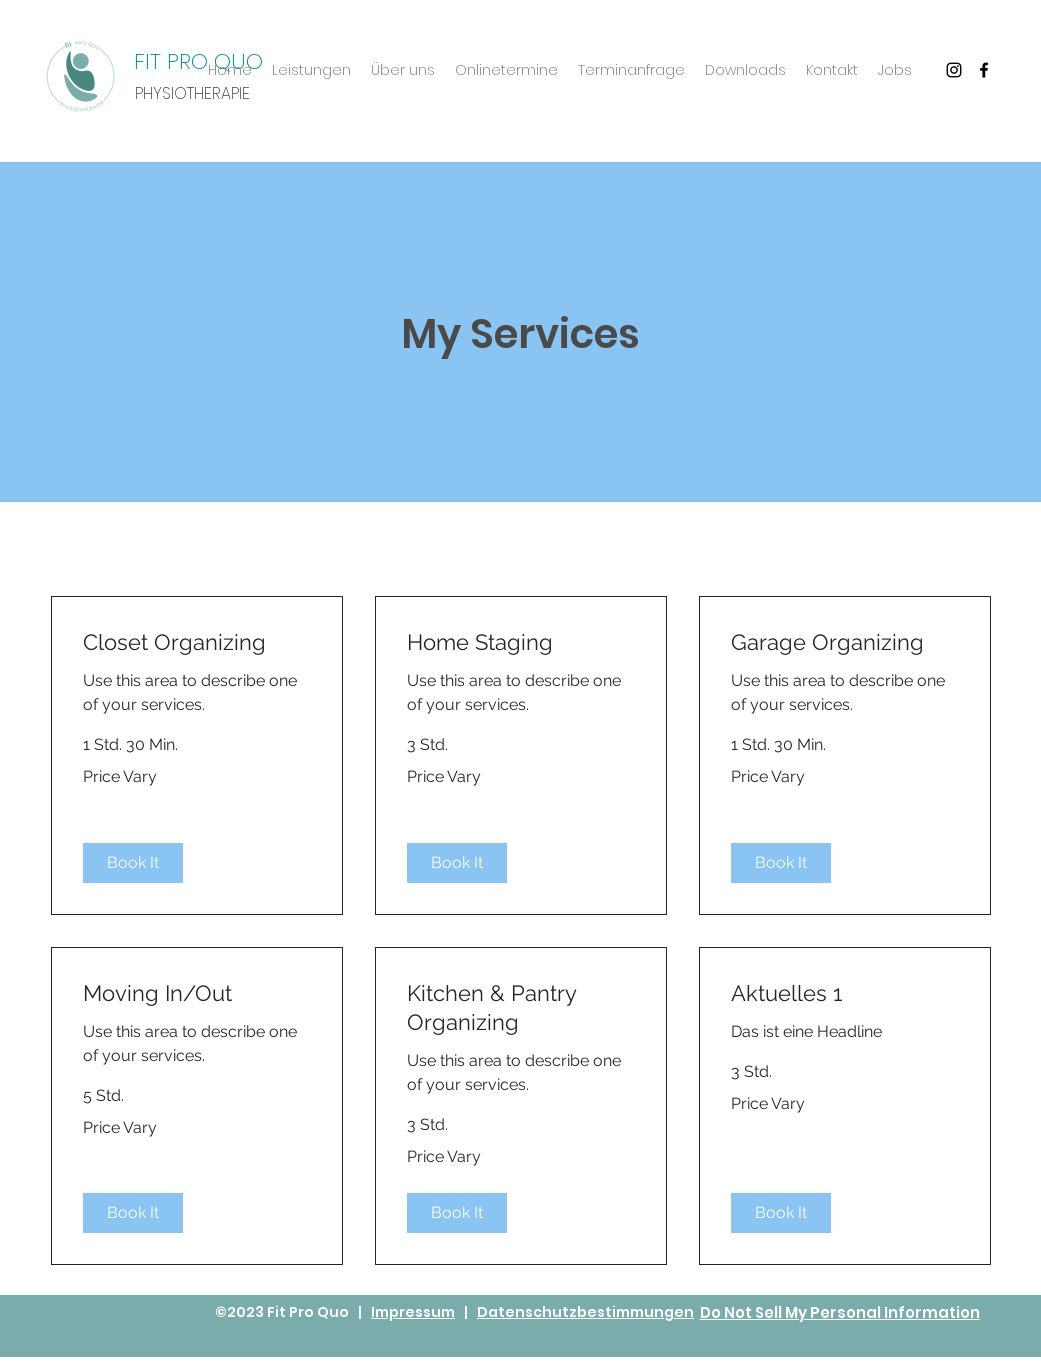 Image resolution: width=1041 pixels, height=1363 pixels. What do you see at coordinates (585, 1312) in the screenshot?
I see `Datenschutzbestimmungen` at bounding box center [585, 1312].